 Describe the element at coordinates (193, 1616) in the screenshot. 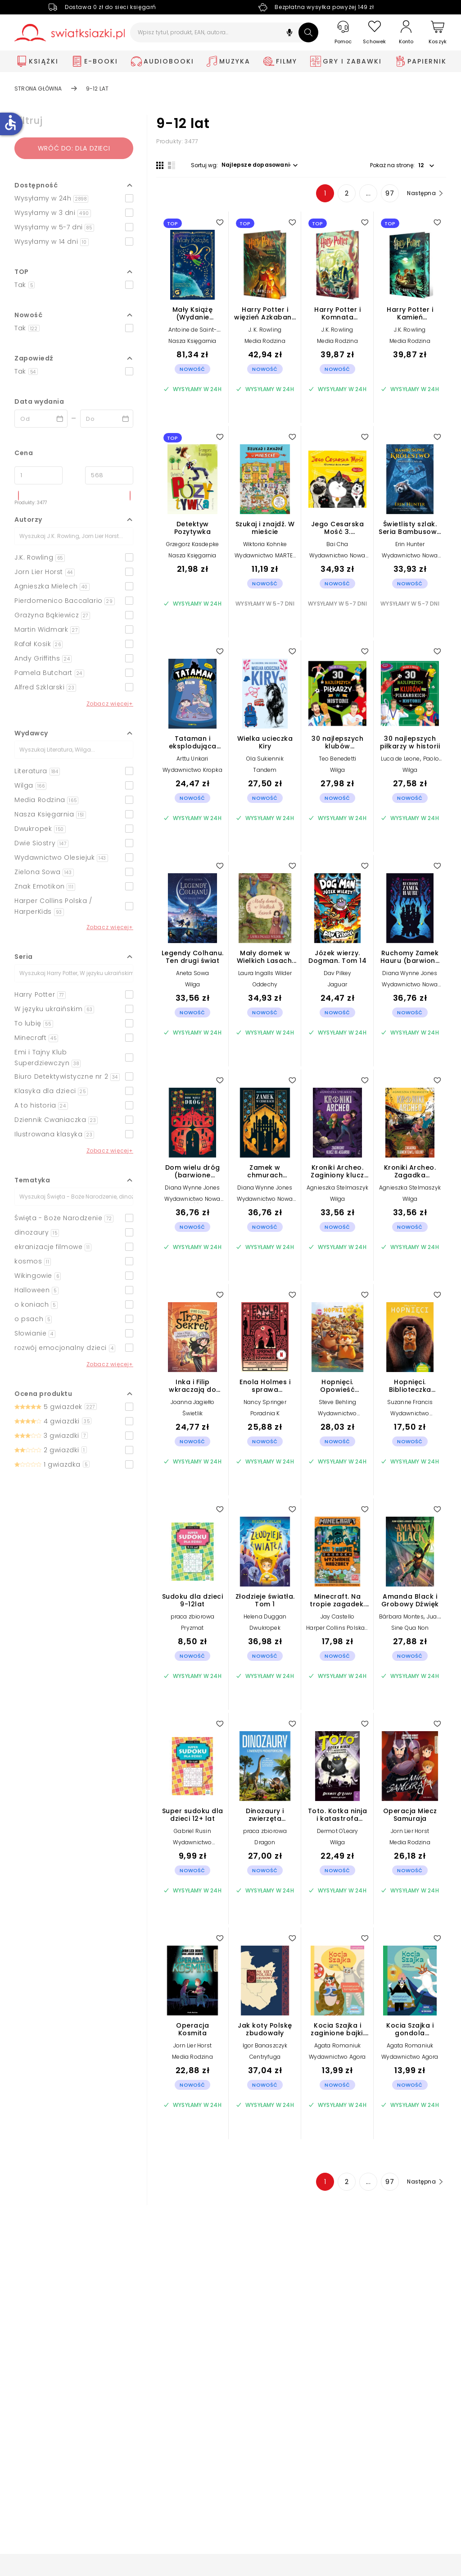

I see `praca zbiorowa` at that location.